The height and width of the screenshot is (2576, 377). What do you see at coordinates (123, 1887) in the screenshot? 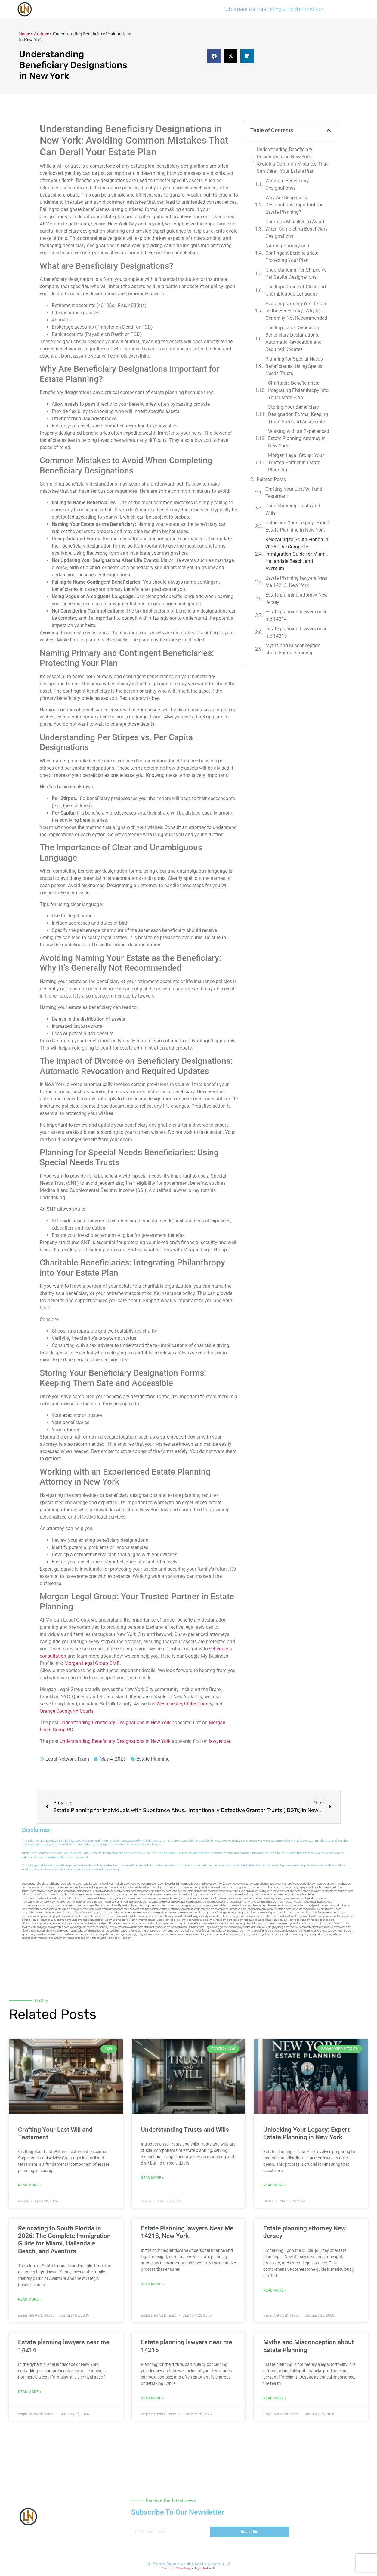
I see `cosmeticdentistrybk.com` at bounding box center [123, 1887].